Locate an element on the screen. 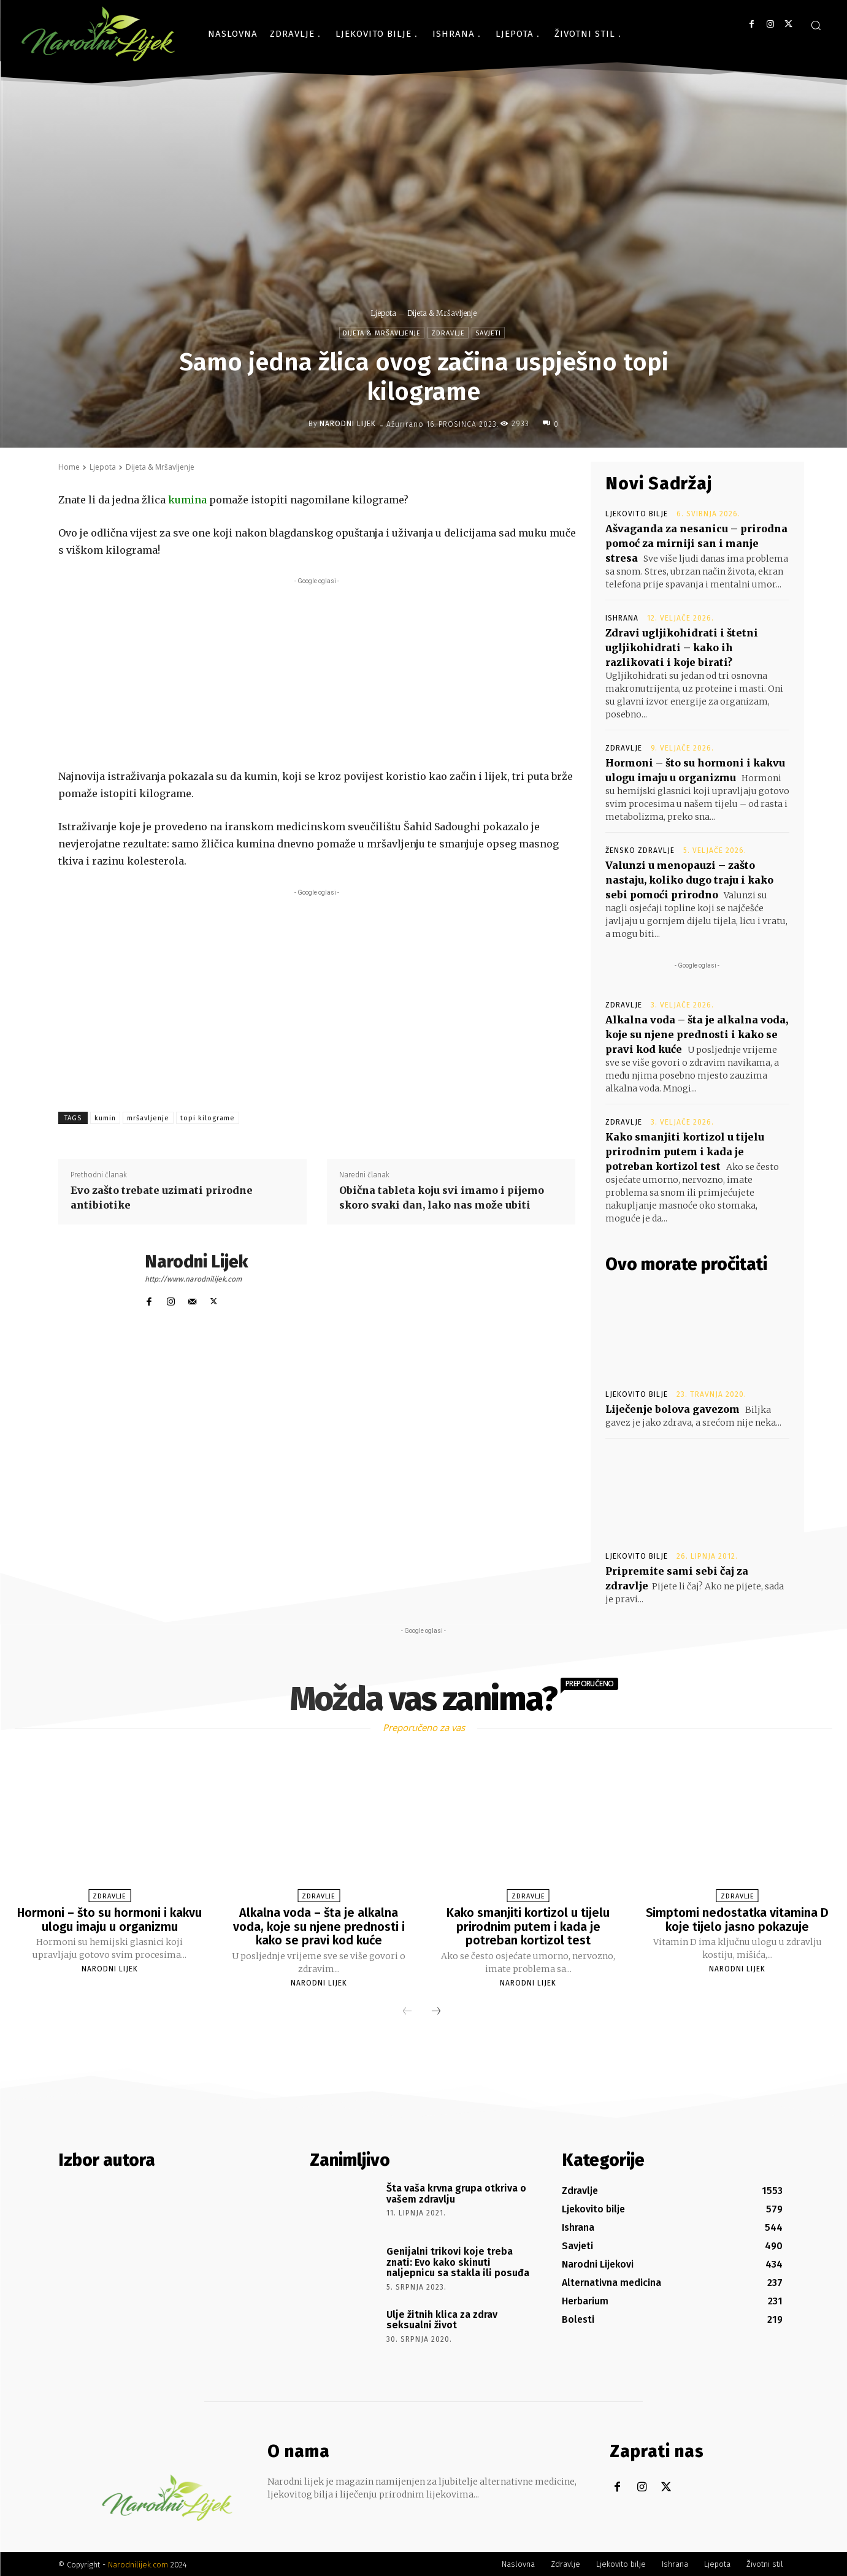 The height and width of the screenshot is (2576, 847). Ulje žitnih klica za zdrav seksualni život is located at coordinates (441, 2318).